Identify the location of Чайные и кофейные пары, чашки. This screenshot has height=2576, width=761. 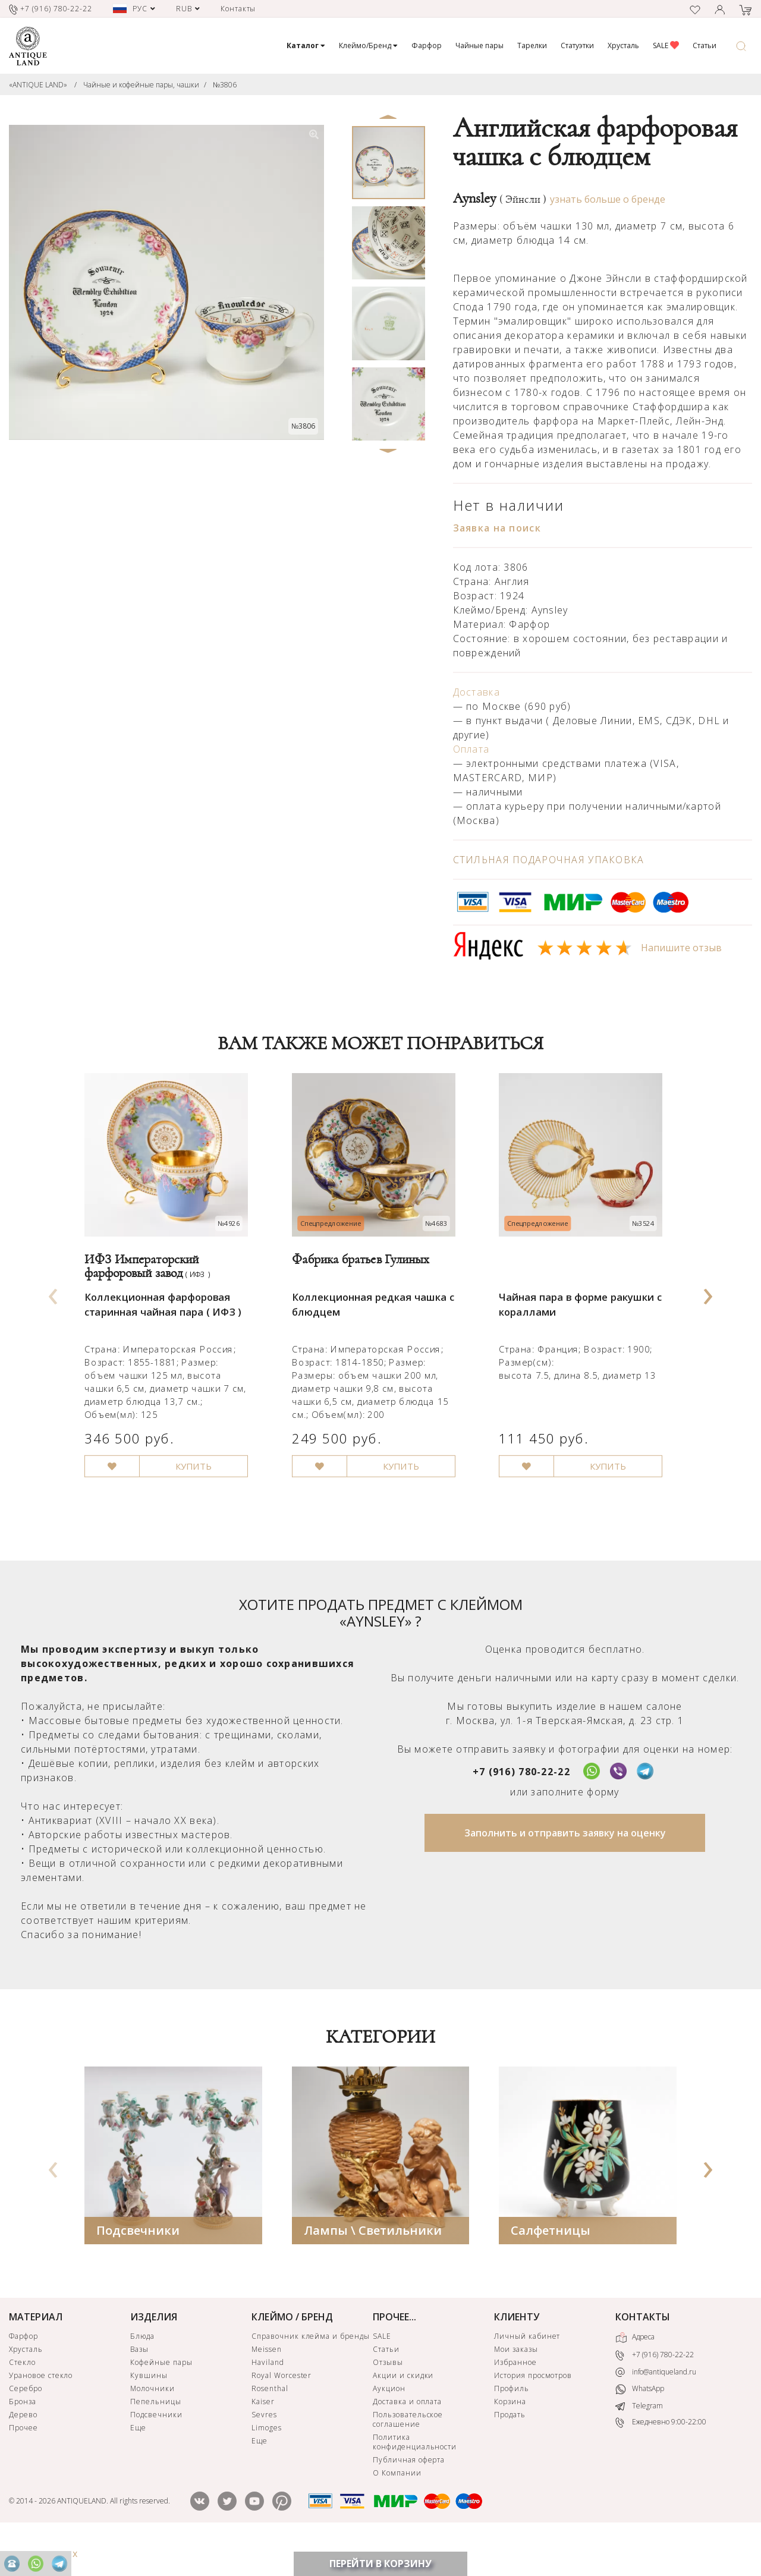
(141, 85).